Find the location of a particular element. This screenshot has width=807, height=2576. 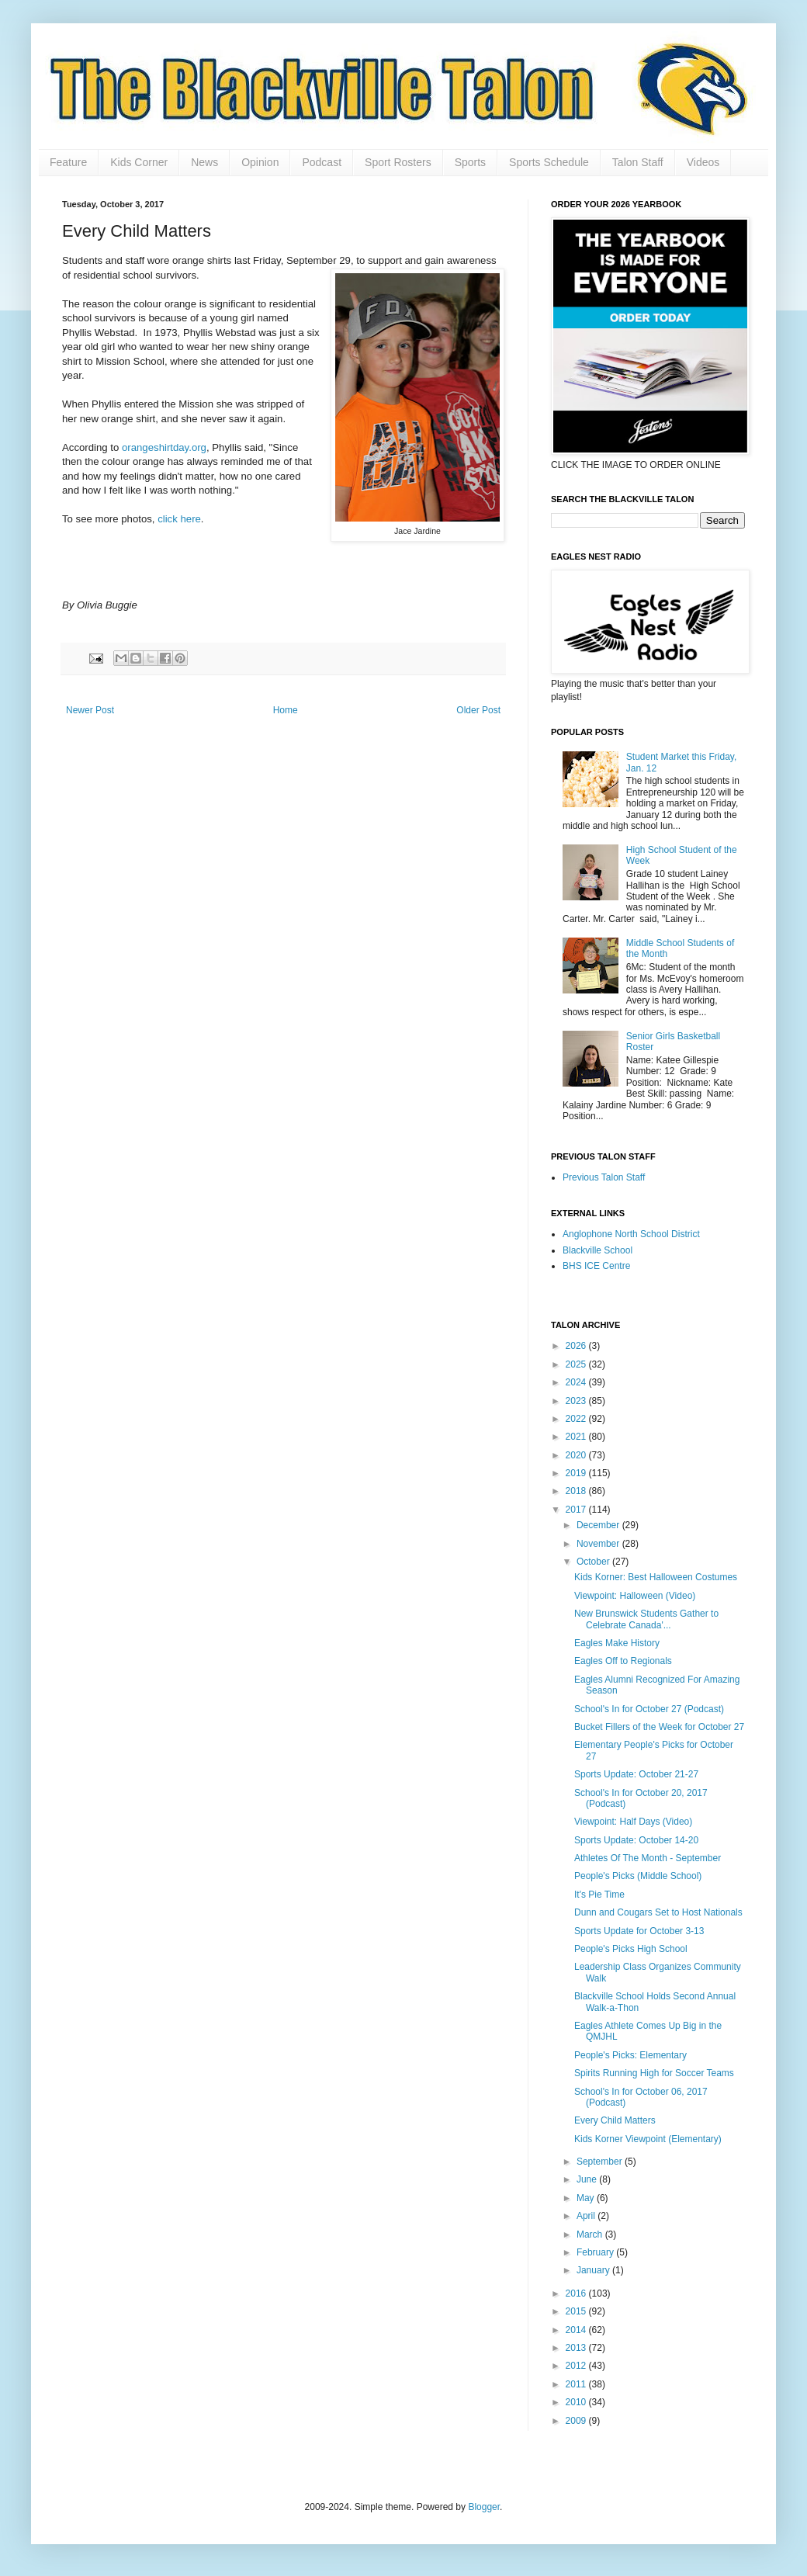

2026 is located at coordinates (577, 1345).